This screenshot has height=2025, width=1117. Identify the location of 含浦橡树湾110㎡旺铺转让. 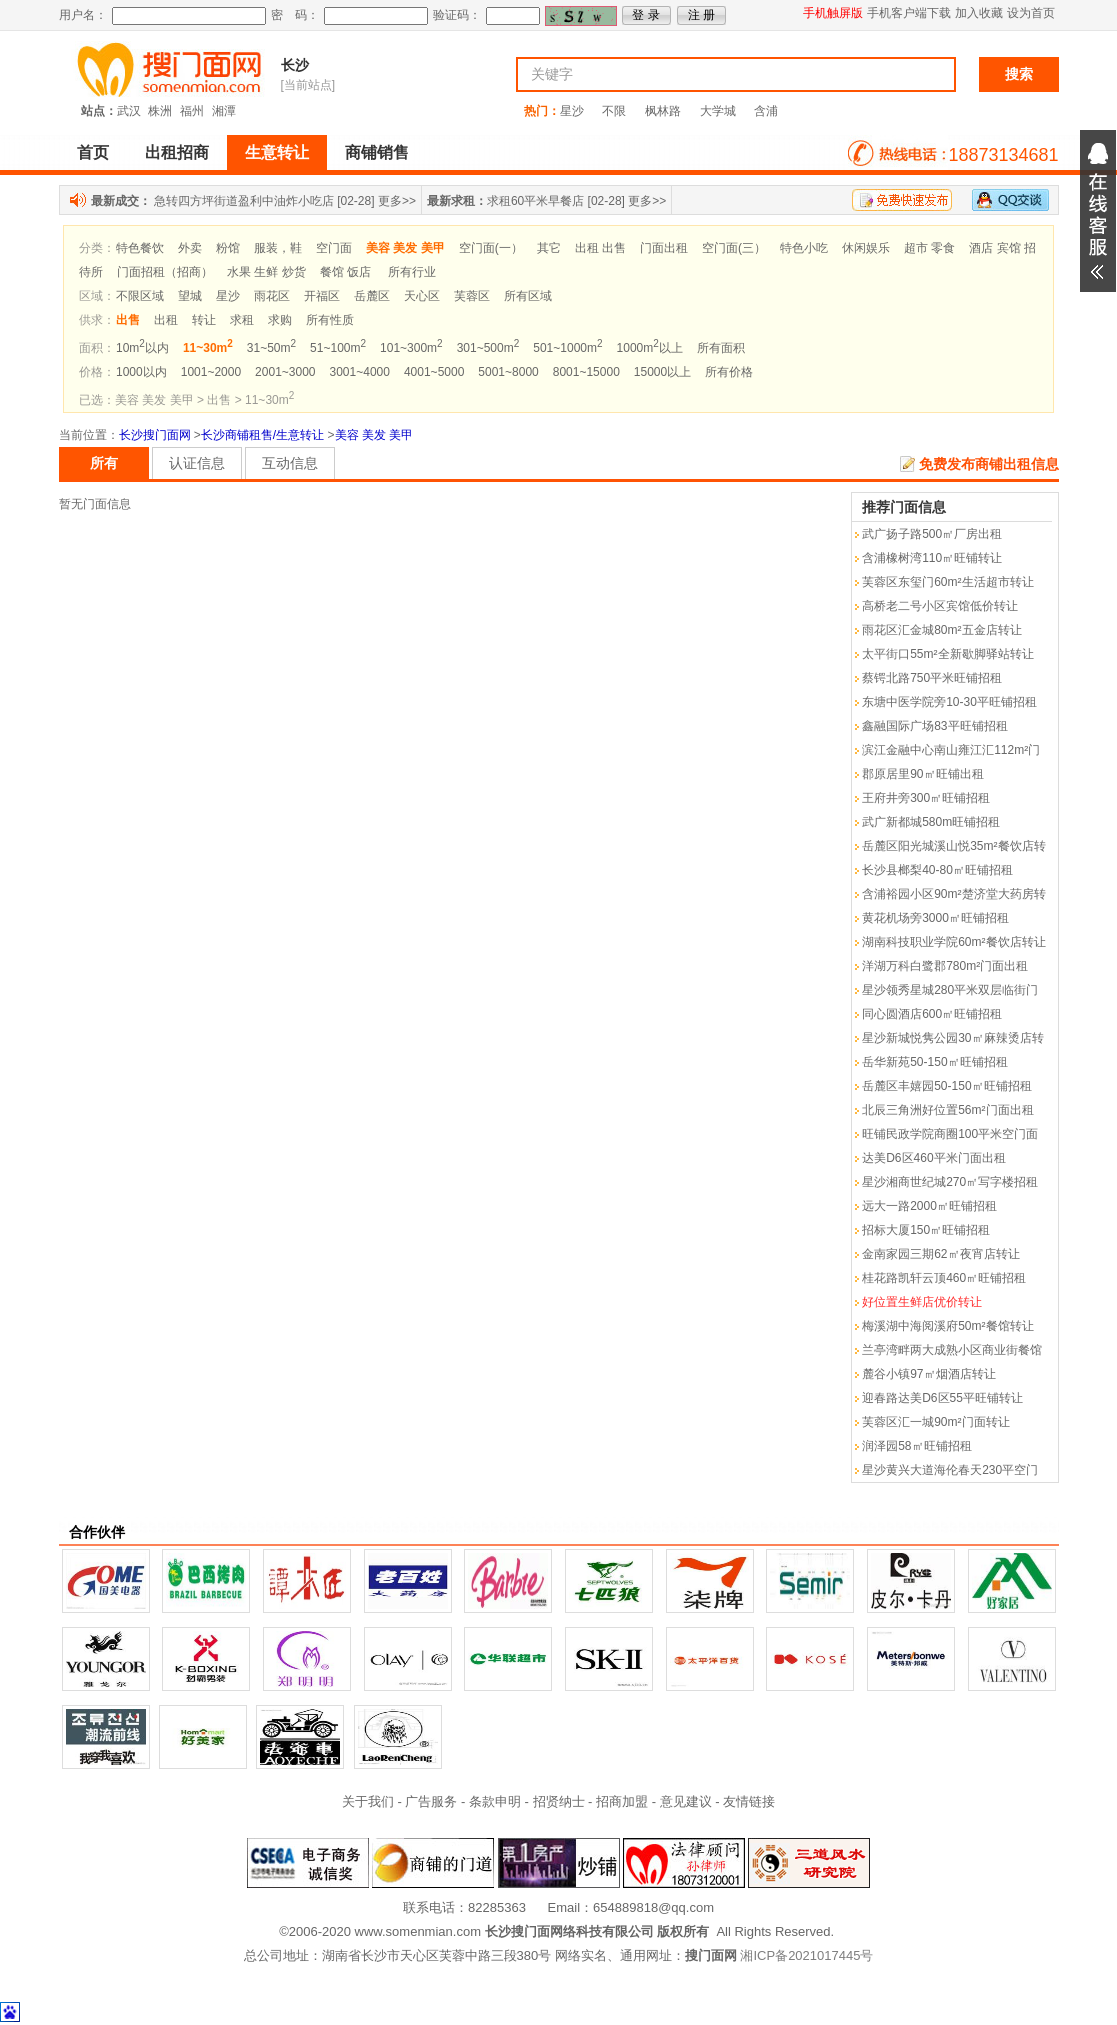
(932, 558).